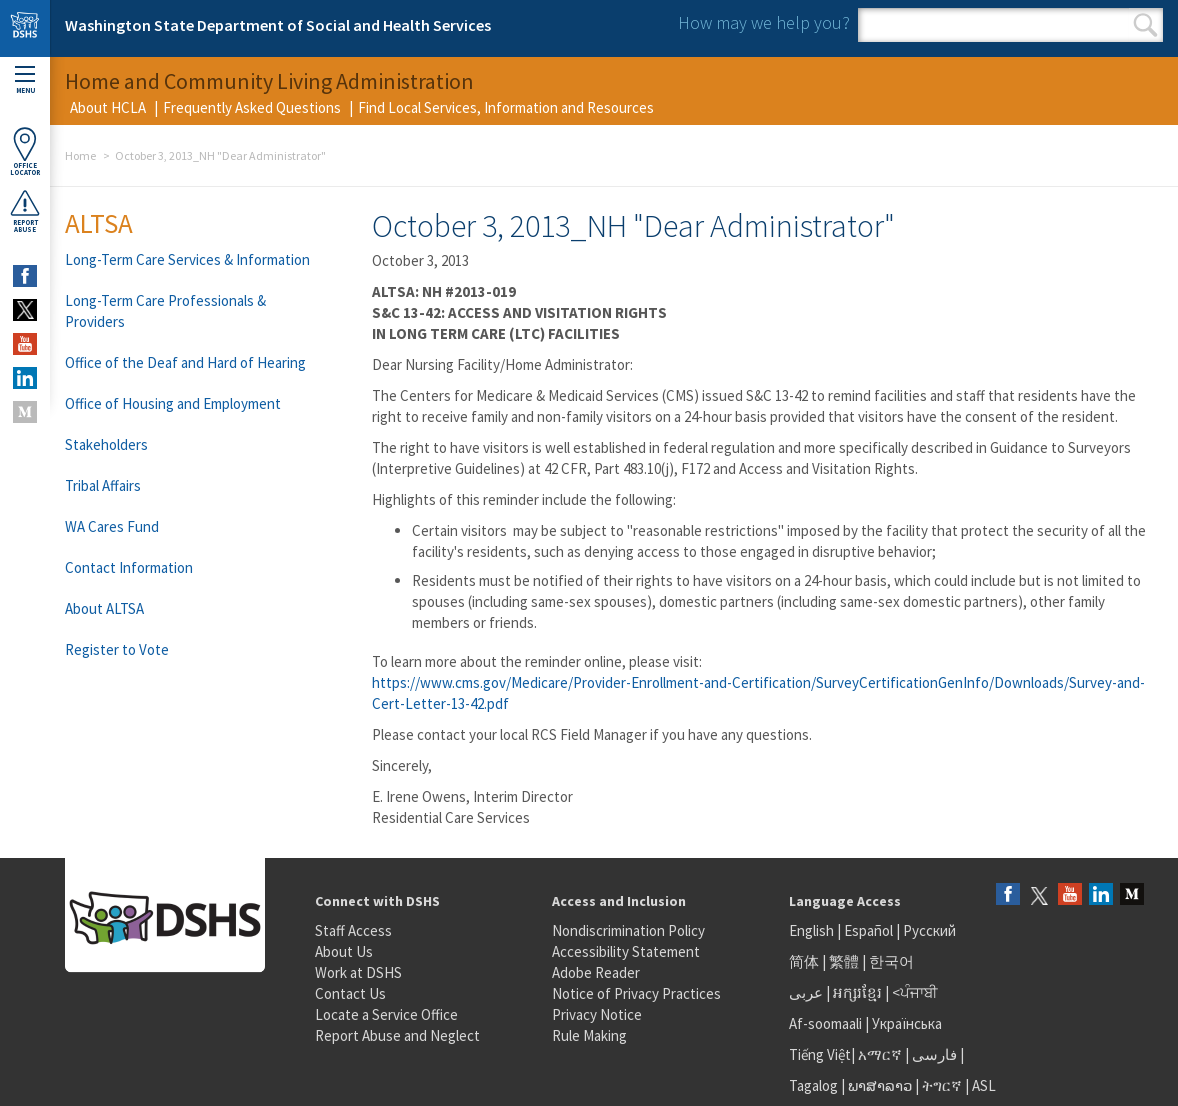  What do you see at coordinates (929, 930) in the screenshot?
I see `Русский` at bounding box center [929, 930].